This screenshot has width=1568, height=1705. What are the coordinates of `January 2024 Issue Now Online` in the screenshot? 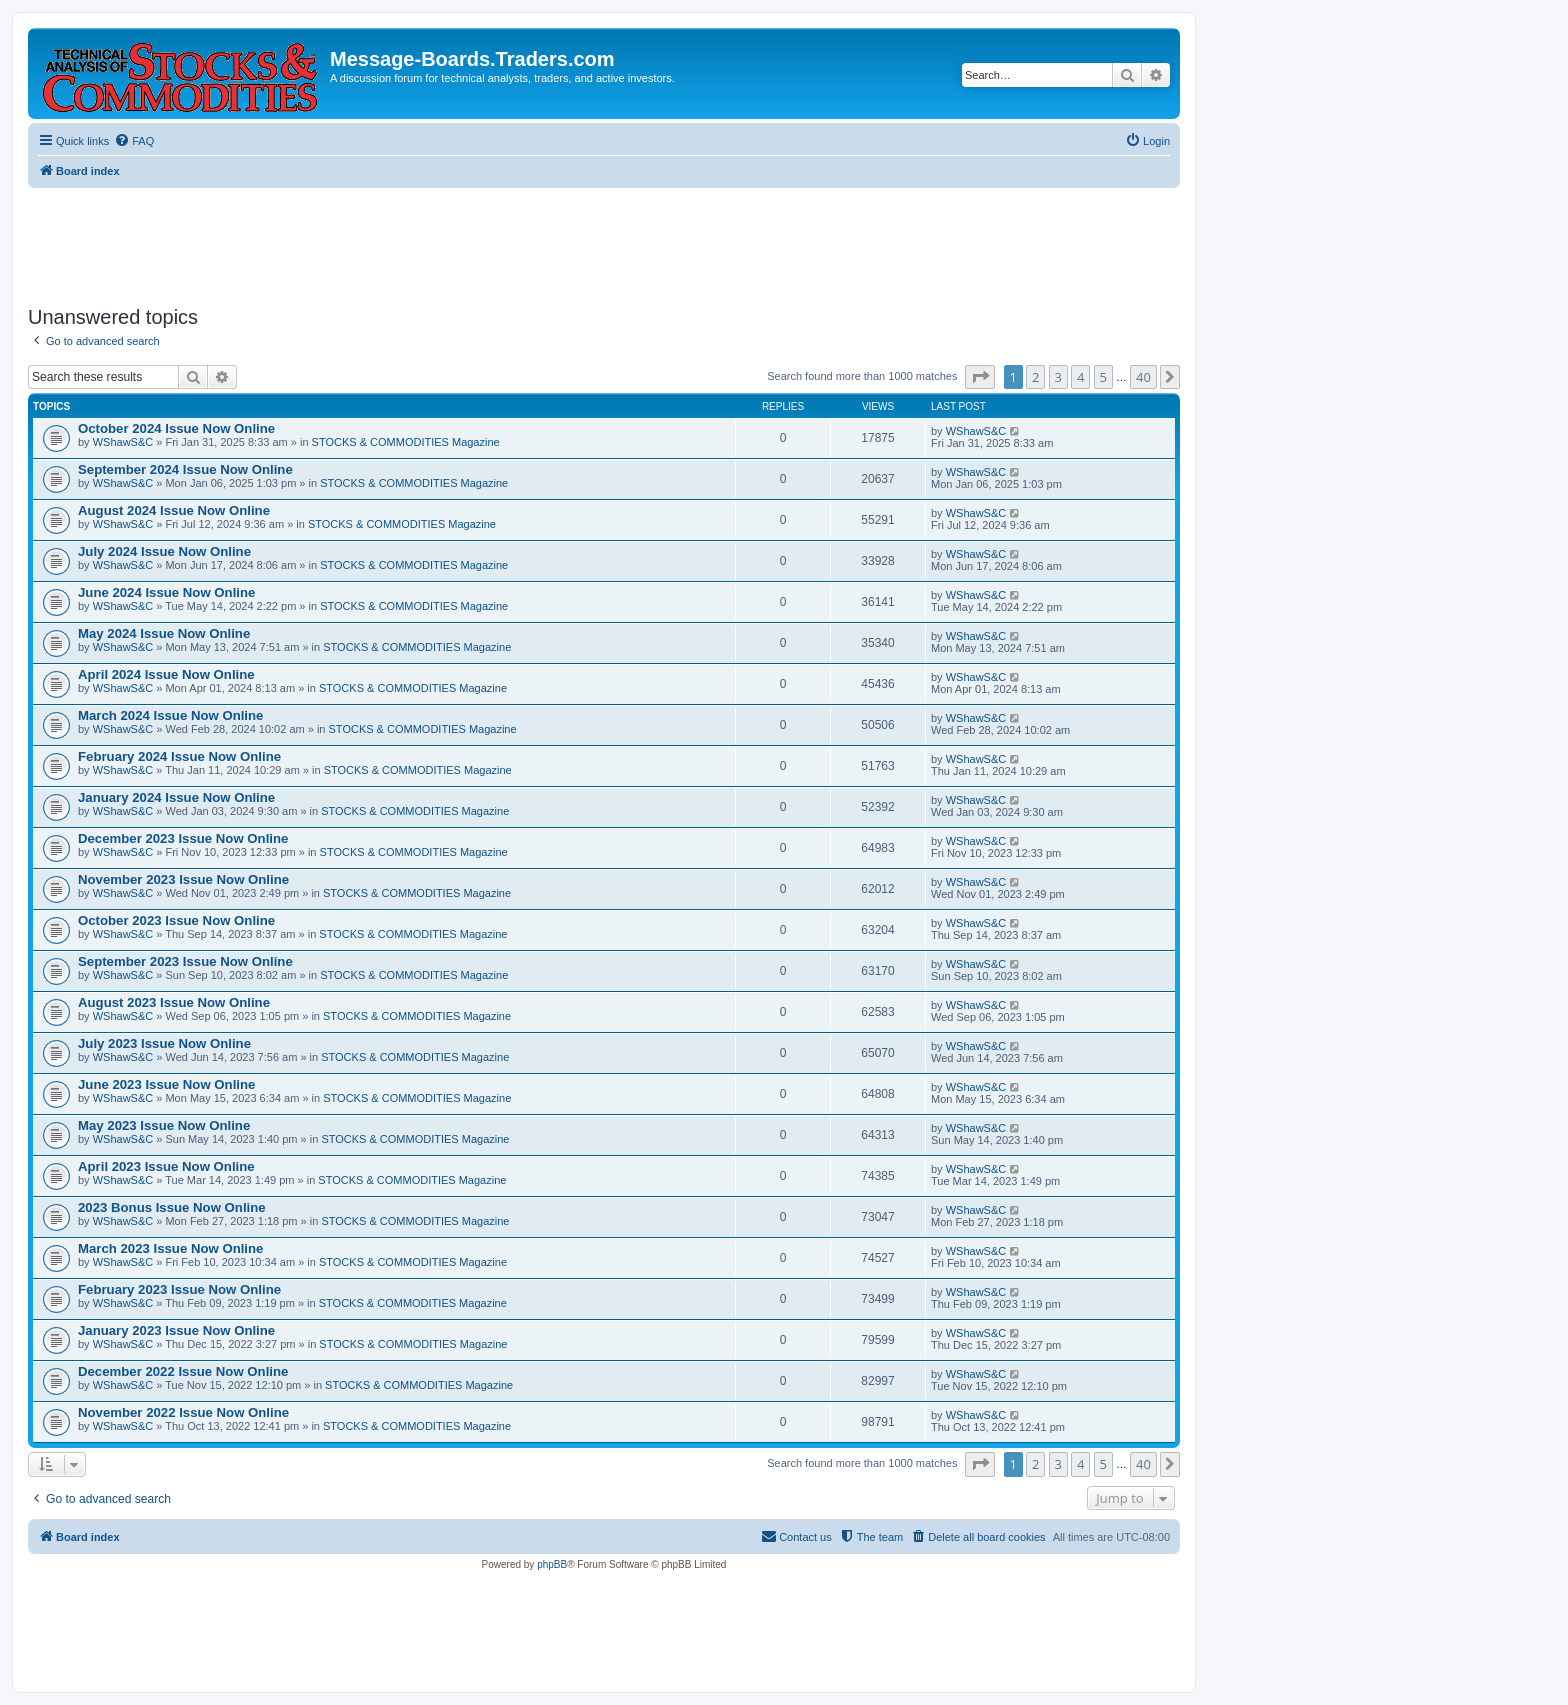 It's located at (176, 797).